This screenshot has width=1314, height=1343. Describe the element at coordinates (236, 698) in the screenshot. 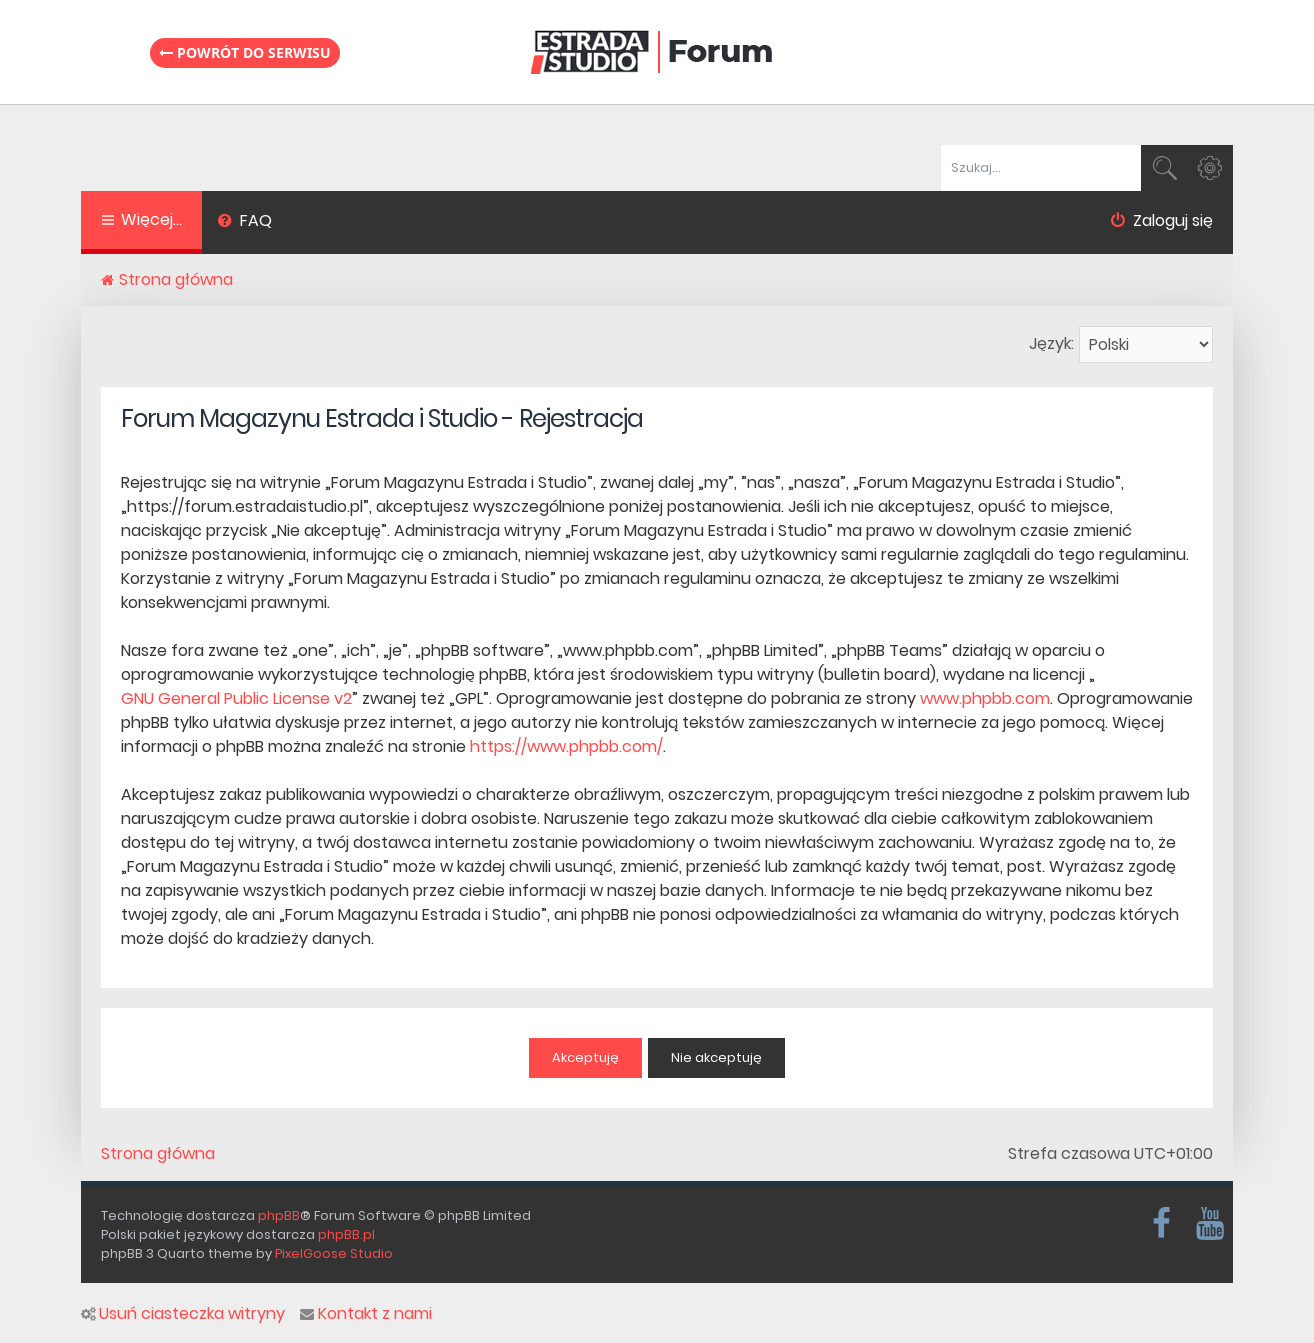

I see `GNU General Public License v2` at that location.